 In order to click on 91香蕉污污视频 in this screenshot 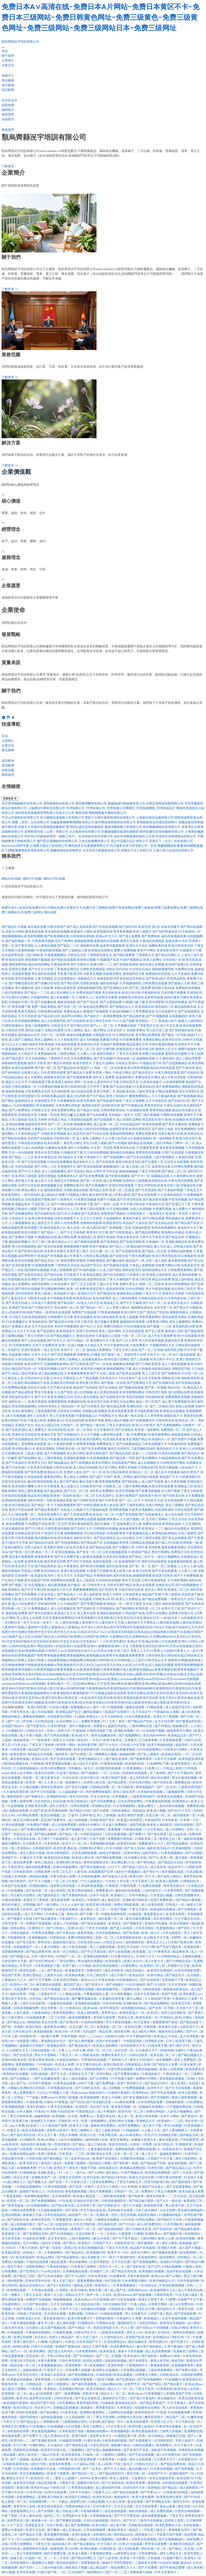, I will do `click(97, 1571)`.